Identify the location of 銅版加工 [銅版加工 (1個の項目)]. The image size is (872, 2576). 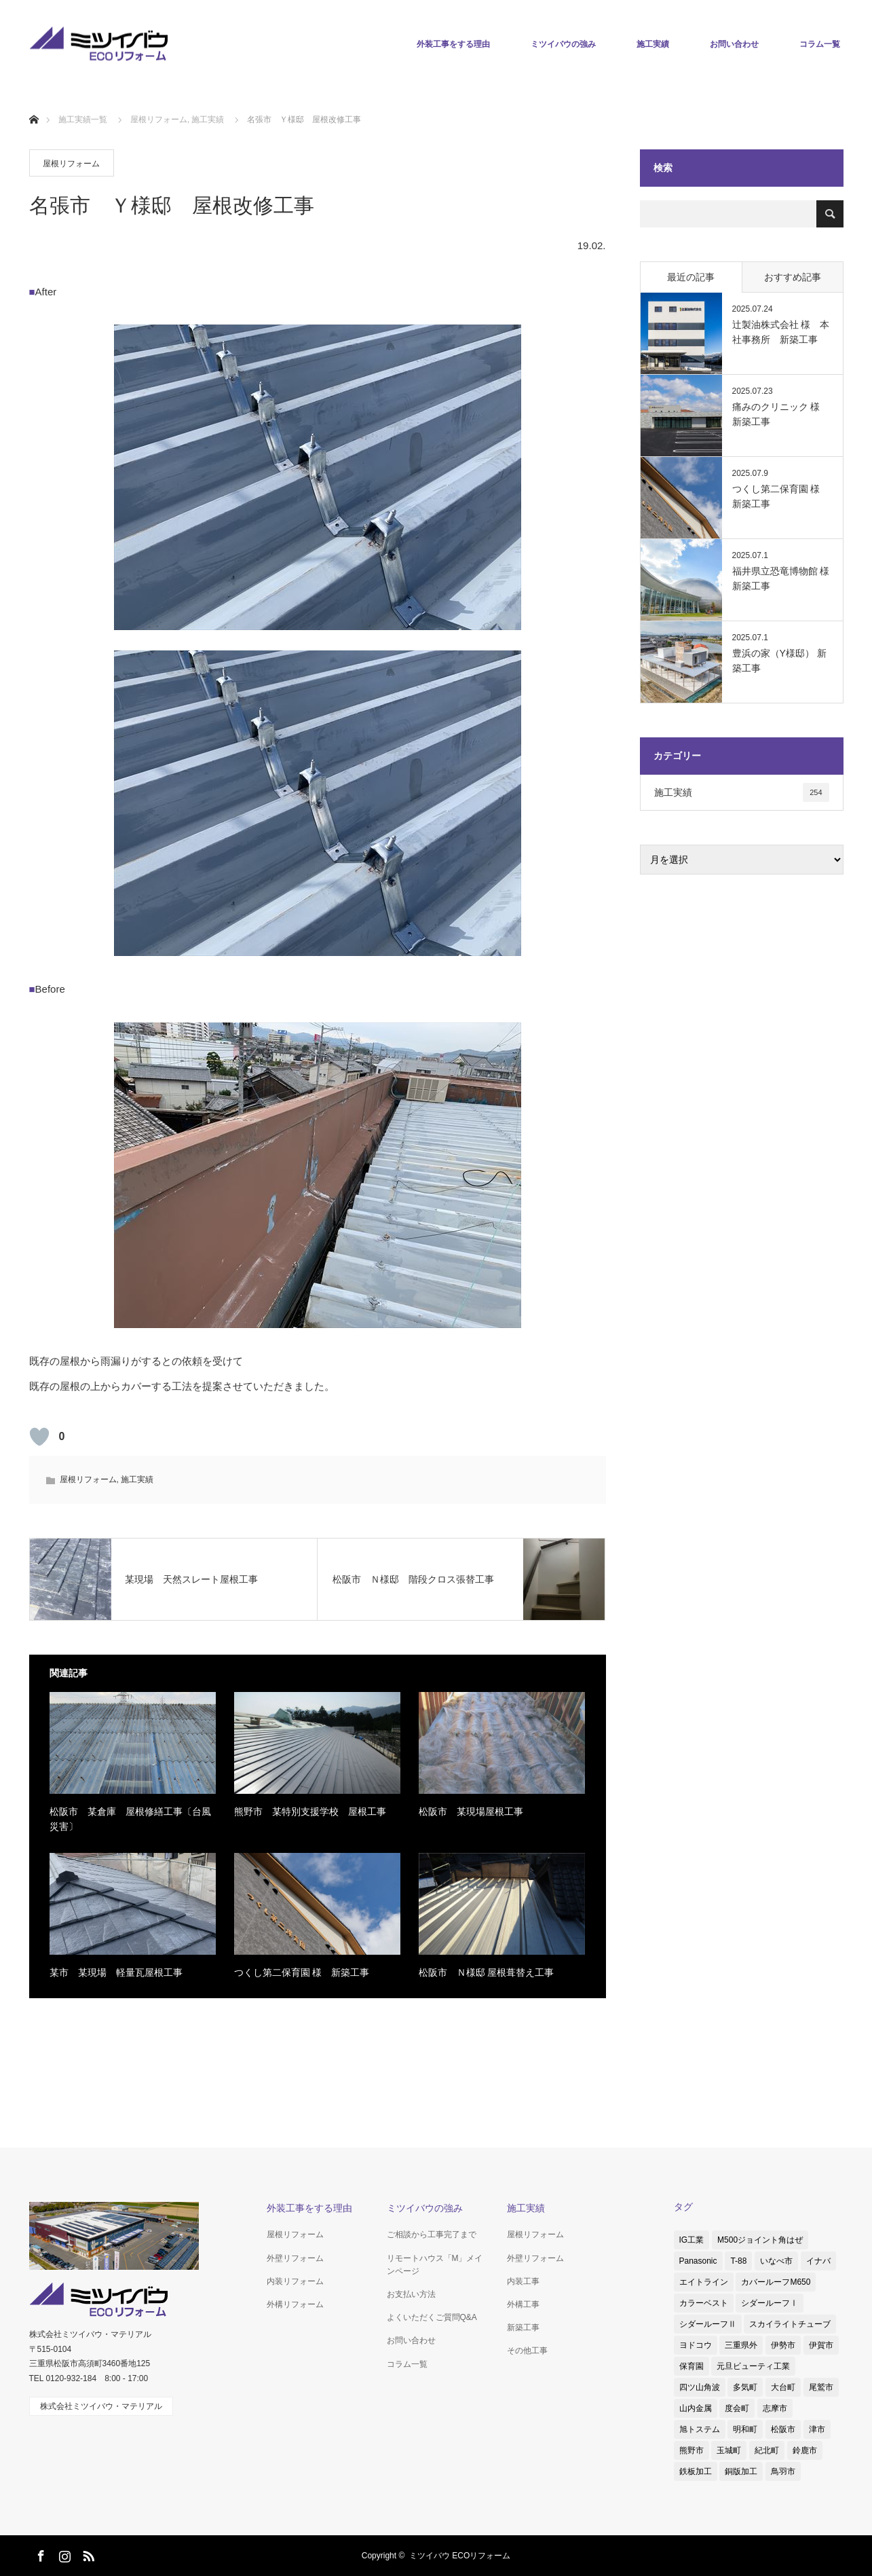
(741, 2471).